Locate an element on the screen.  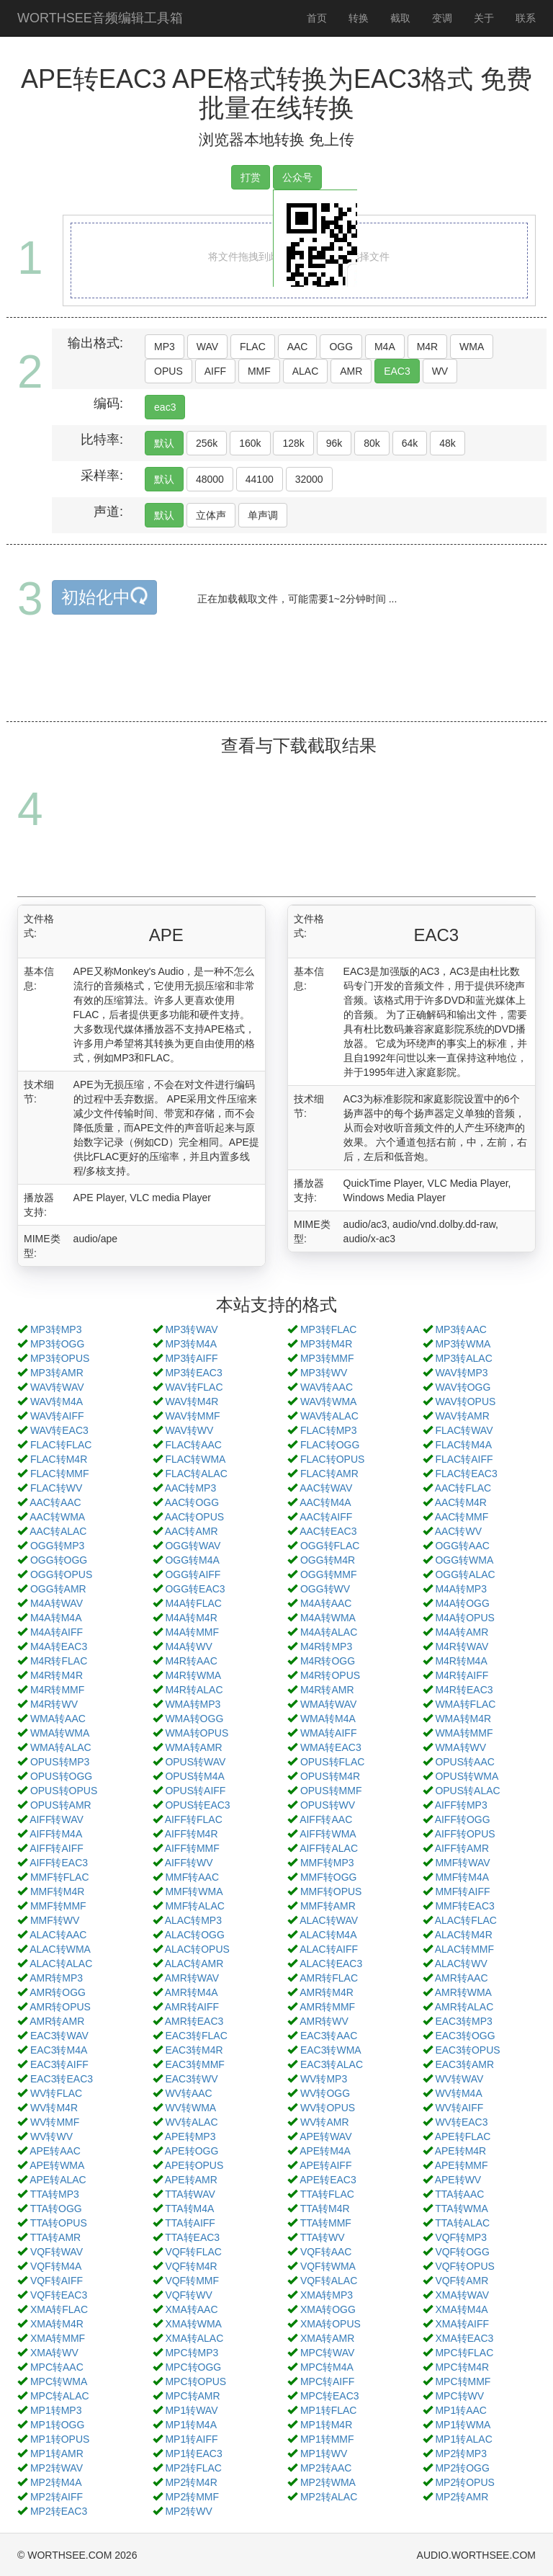
MP3 is located at coordinates (164, 346).